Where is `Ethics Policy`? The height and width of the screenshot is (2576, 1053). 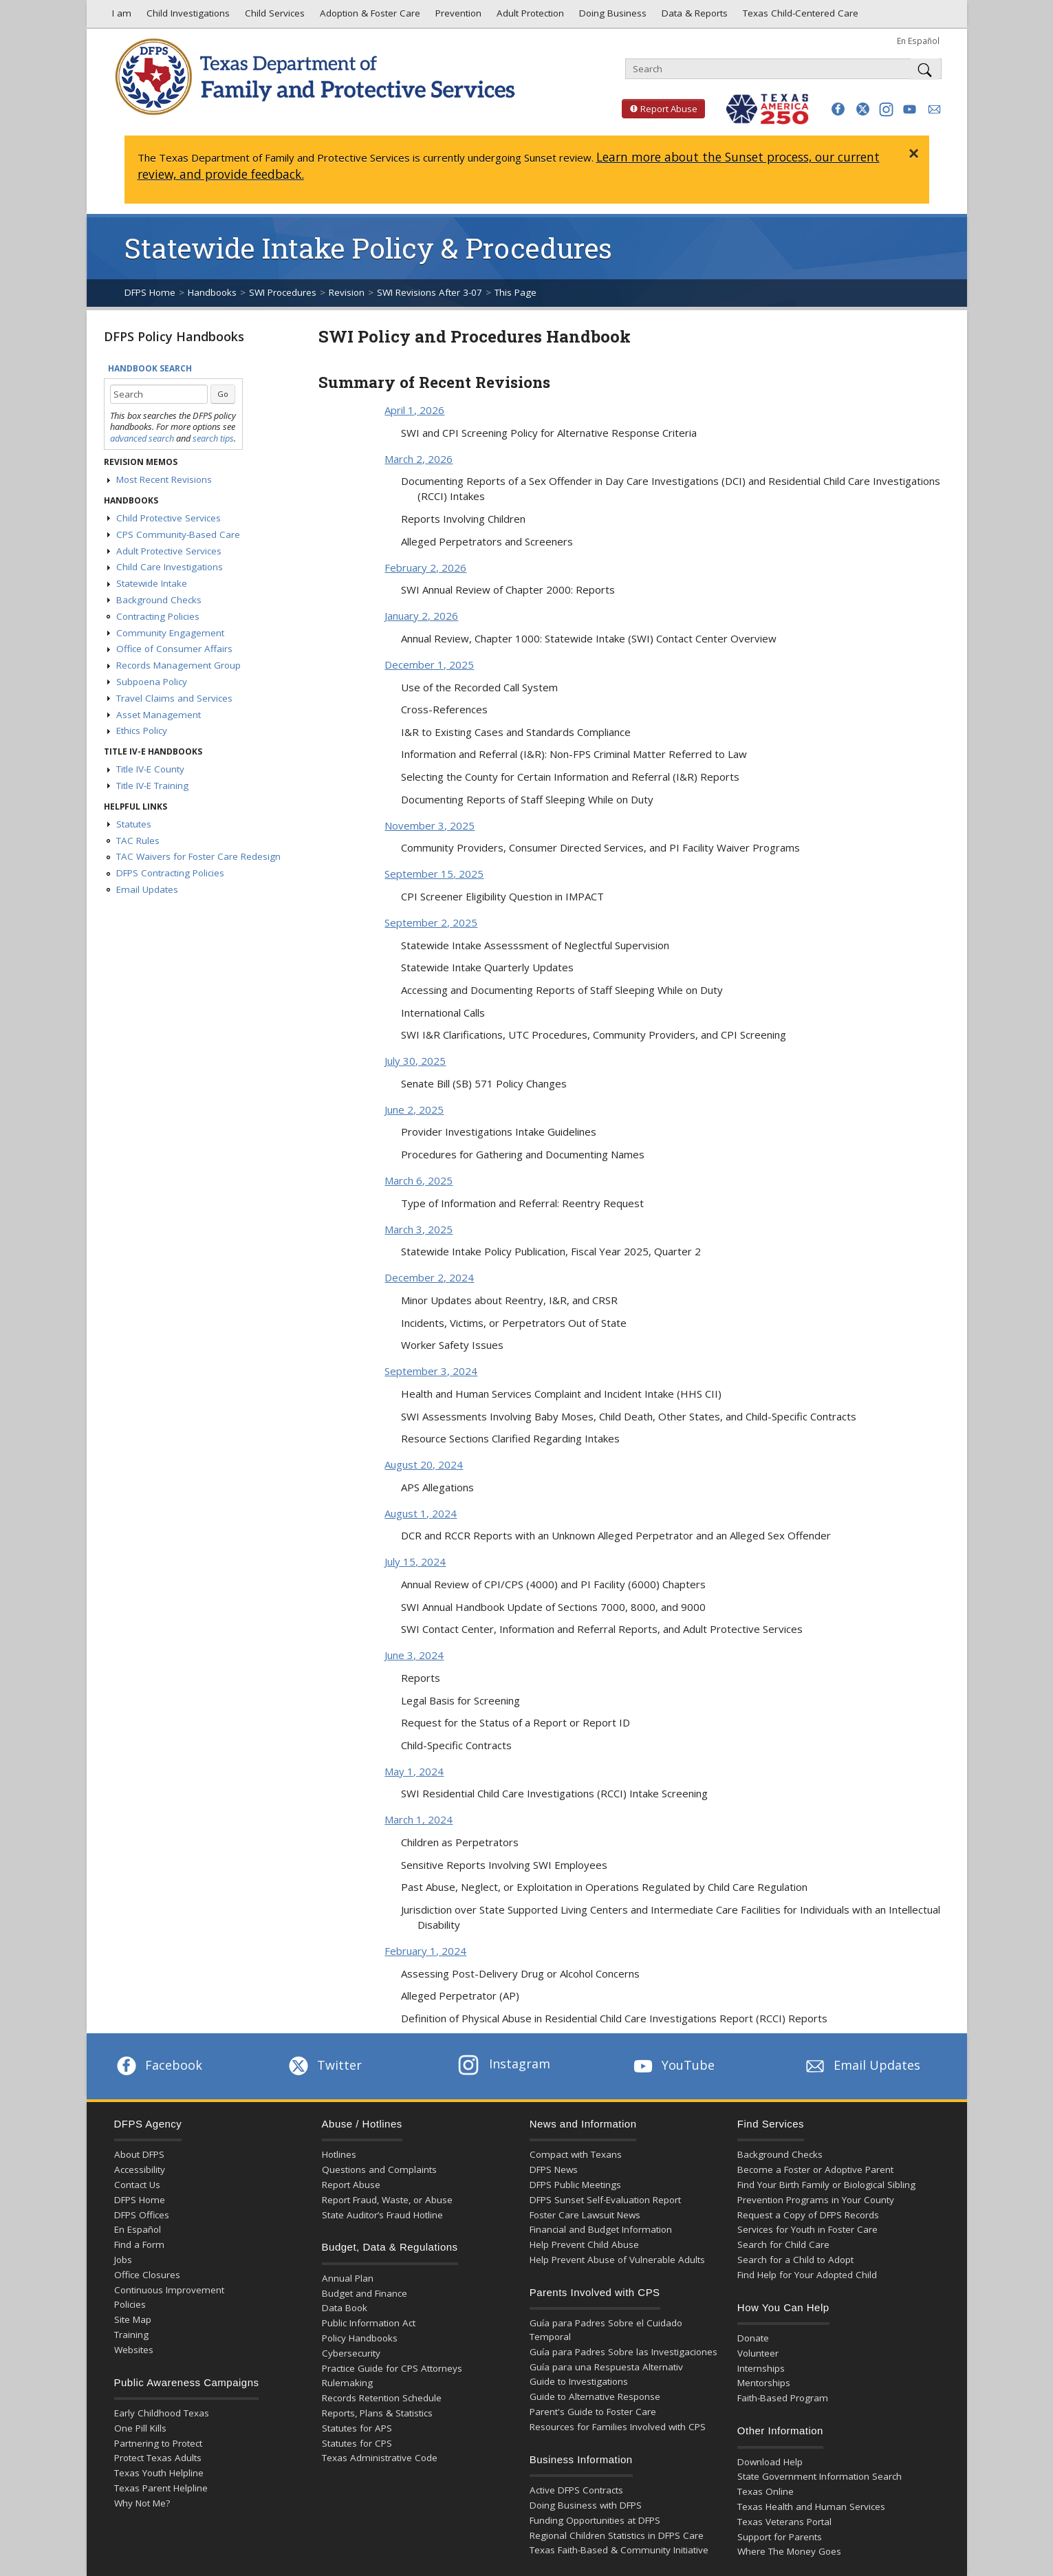 Ethics Policy is located at coordinates (141, 730).